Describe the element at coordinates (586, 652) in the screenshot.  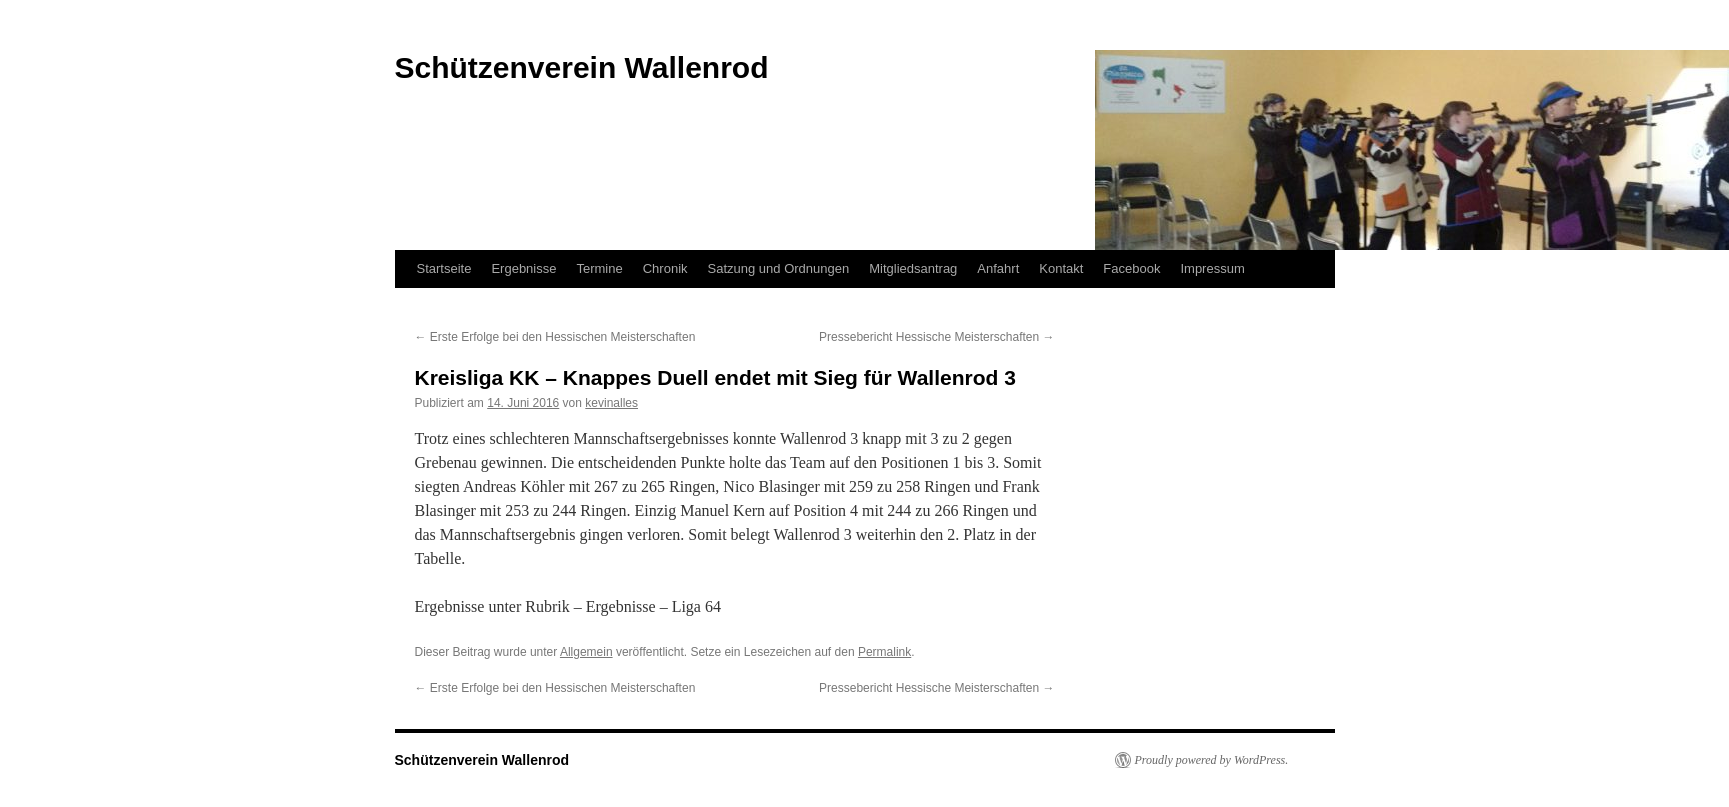
I see `Allgemein` at that location.